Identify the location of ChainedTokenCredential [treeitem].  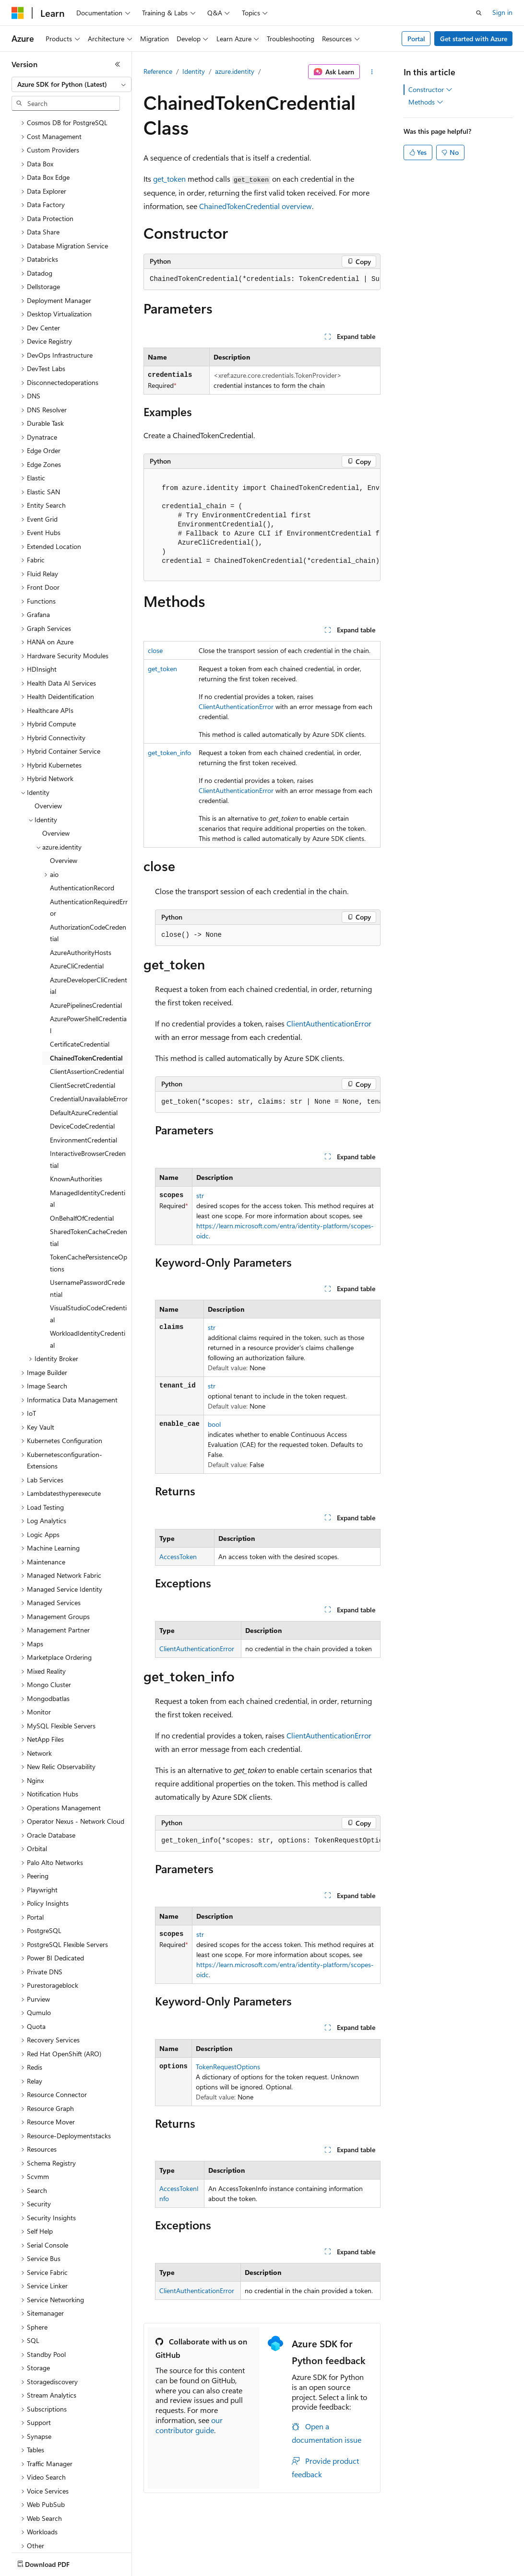
(86, 1001).